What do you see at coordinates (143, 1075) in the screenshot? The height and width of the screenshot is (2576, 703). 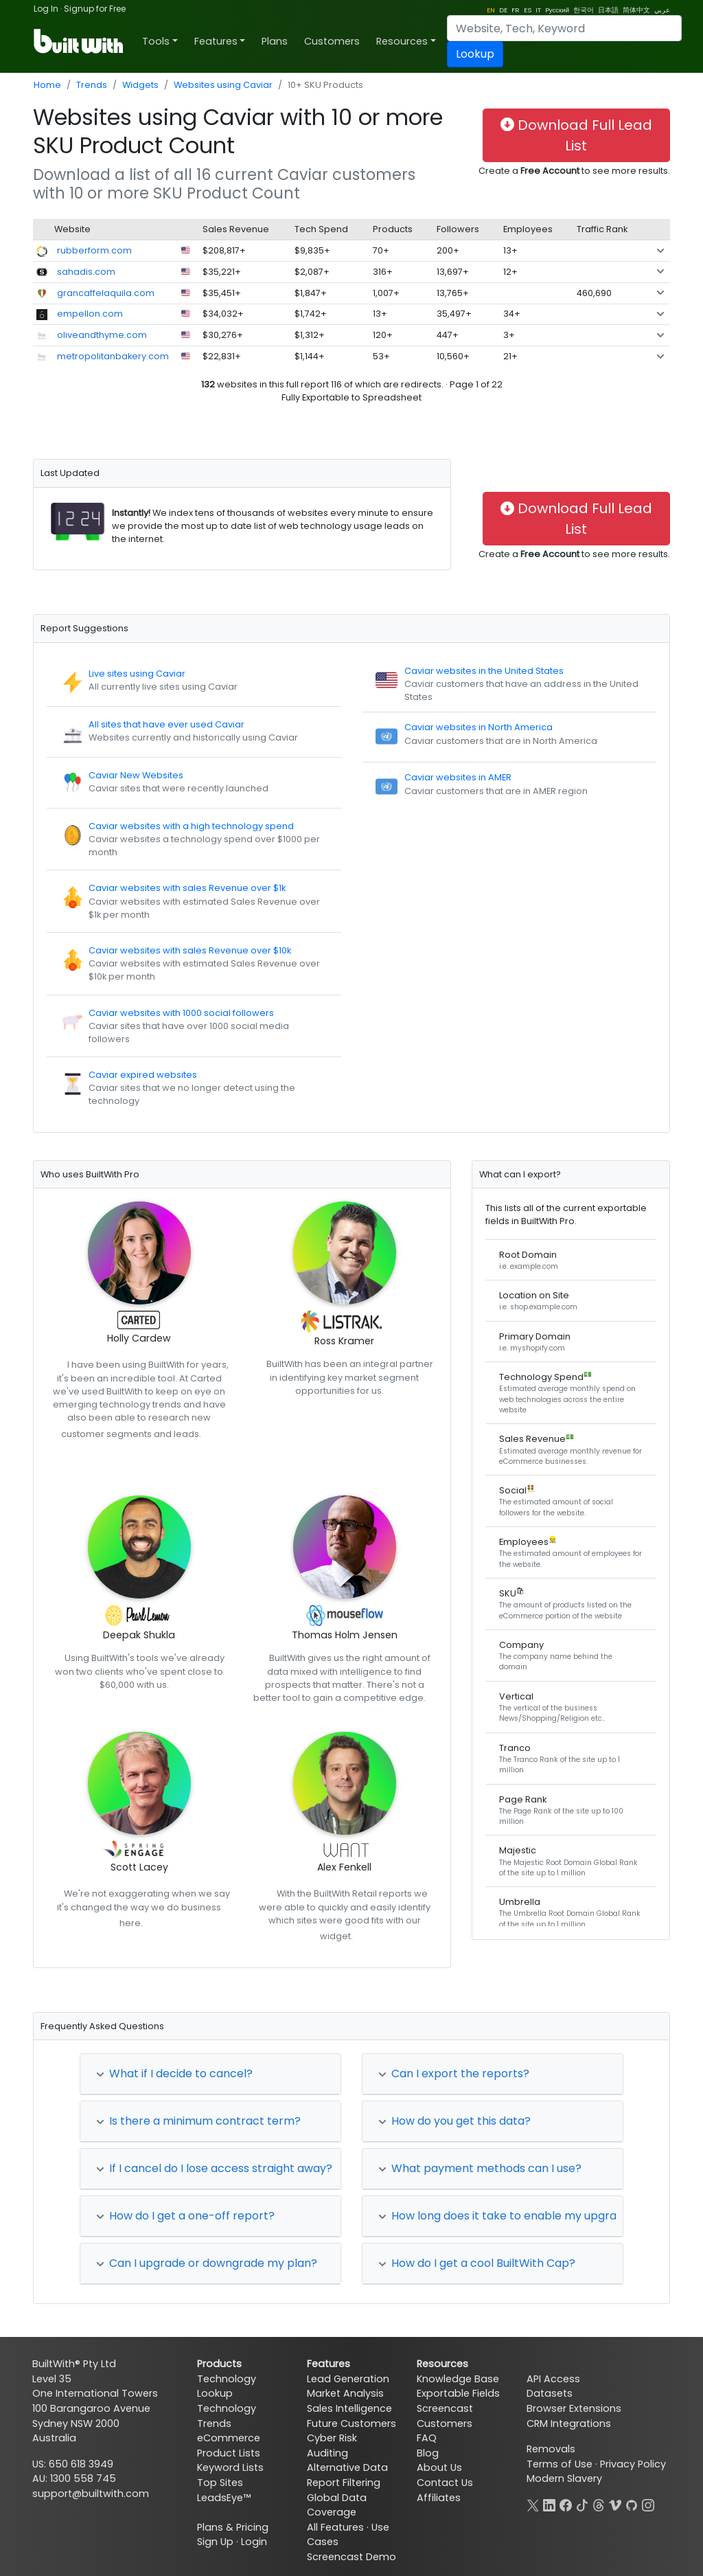 I see `Caviar expired websites` at bounding box center [143, 1075].